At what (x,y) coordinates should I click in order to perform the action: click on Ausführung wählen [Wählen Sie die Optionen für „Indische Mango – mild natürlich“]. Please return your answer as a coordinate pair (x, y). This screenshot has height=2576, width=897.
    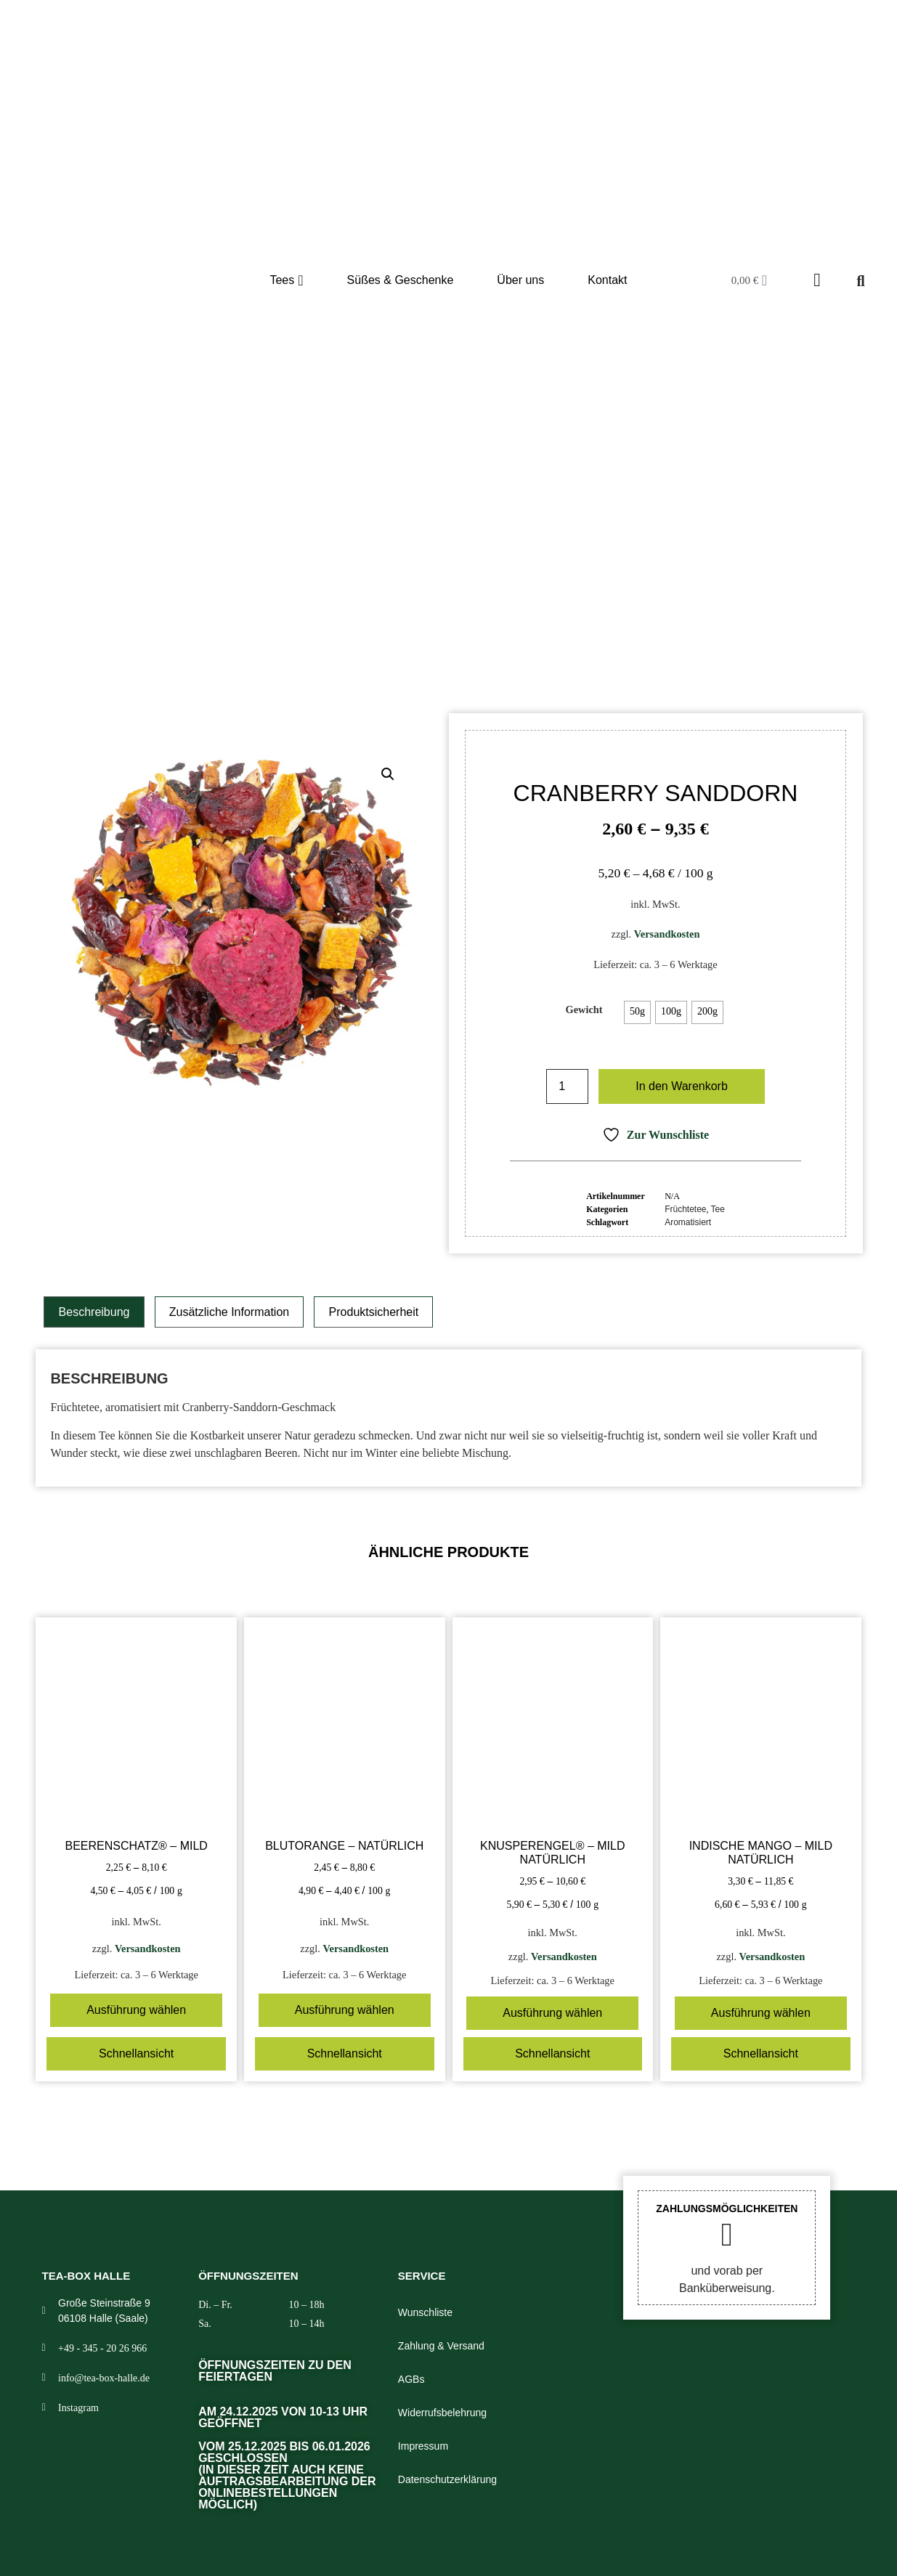
    Looking at the image, I should click on (761, 2013).